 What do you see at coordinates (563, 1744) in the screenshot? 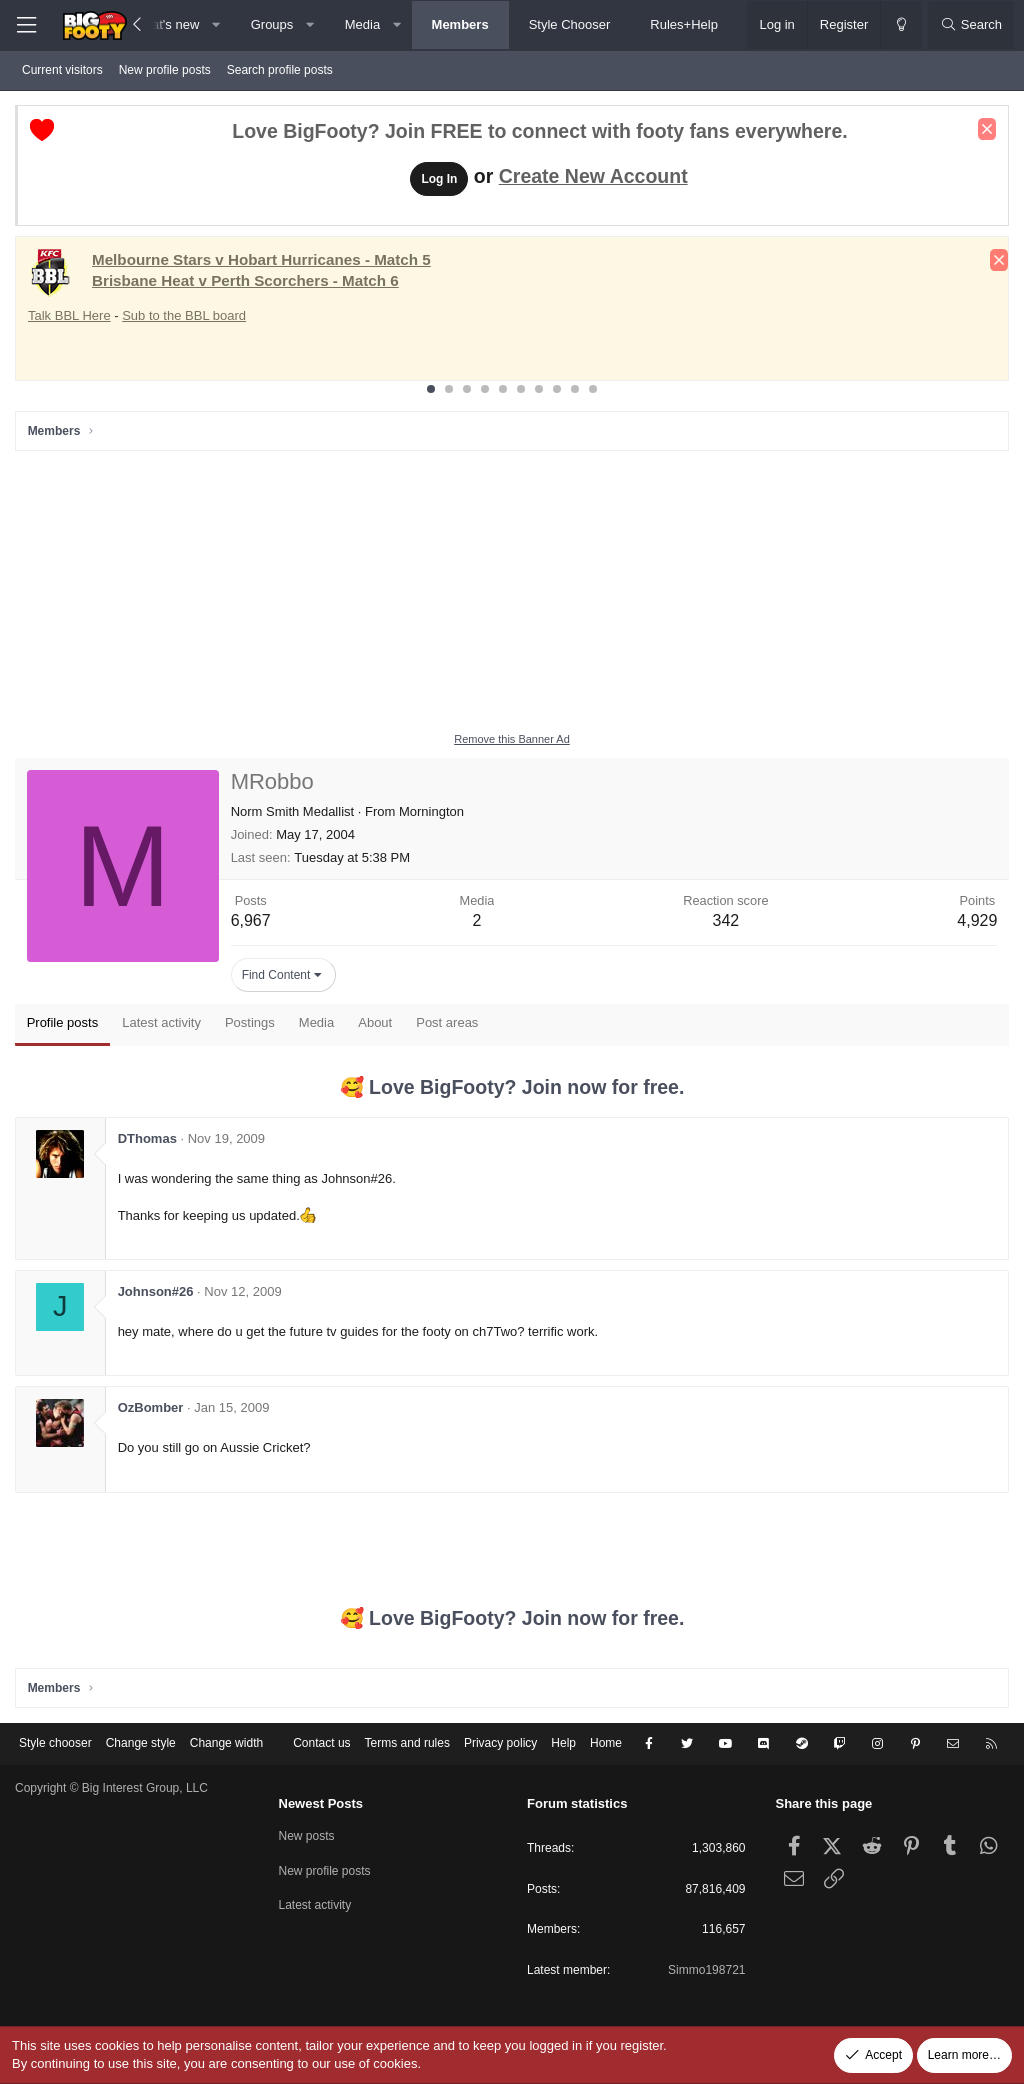
I see `Help` at bounding box center [563, 1744].